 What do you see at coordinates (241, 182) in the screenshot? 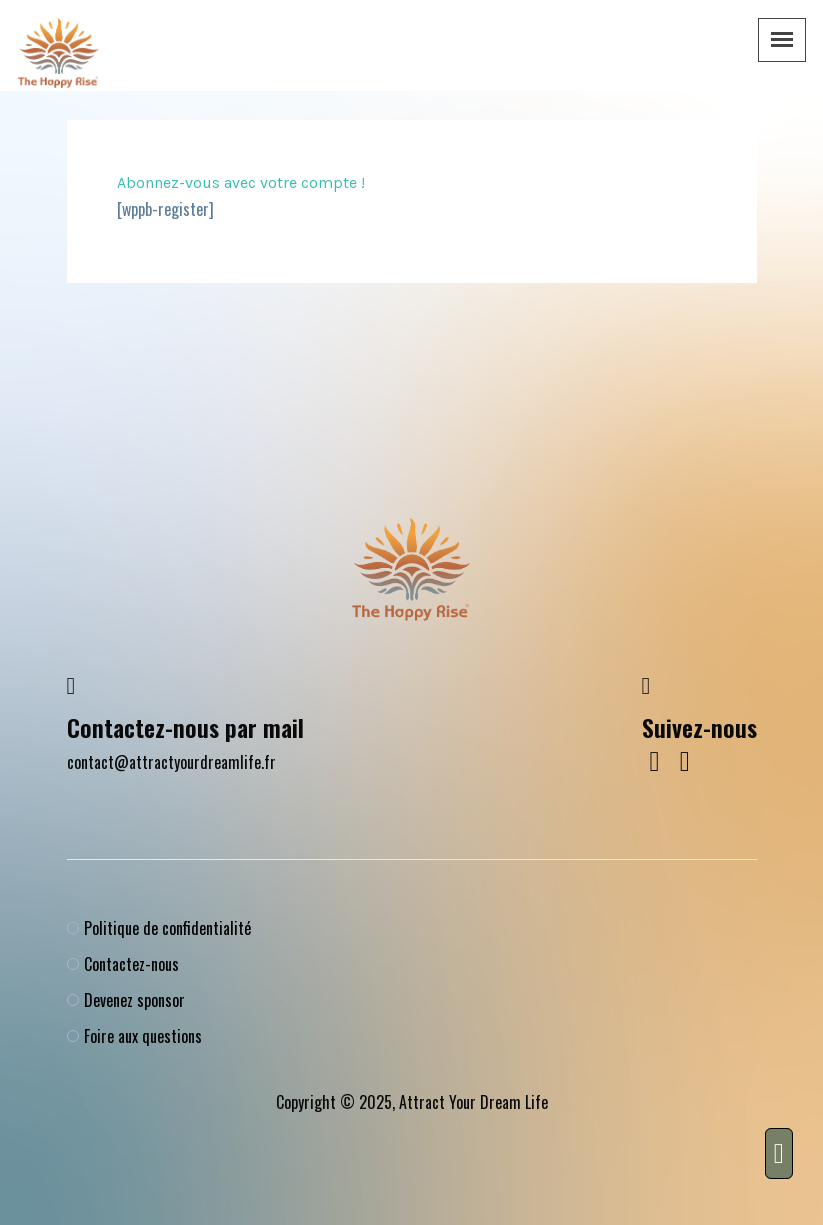
I see `Abonnez-vous avec votre compte !` at bounding box center [241, 182].